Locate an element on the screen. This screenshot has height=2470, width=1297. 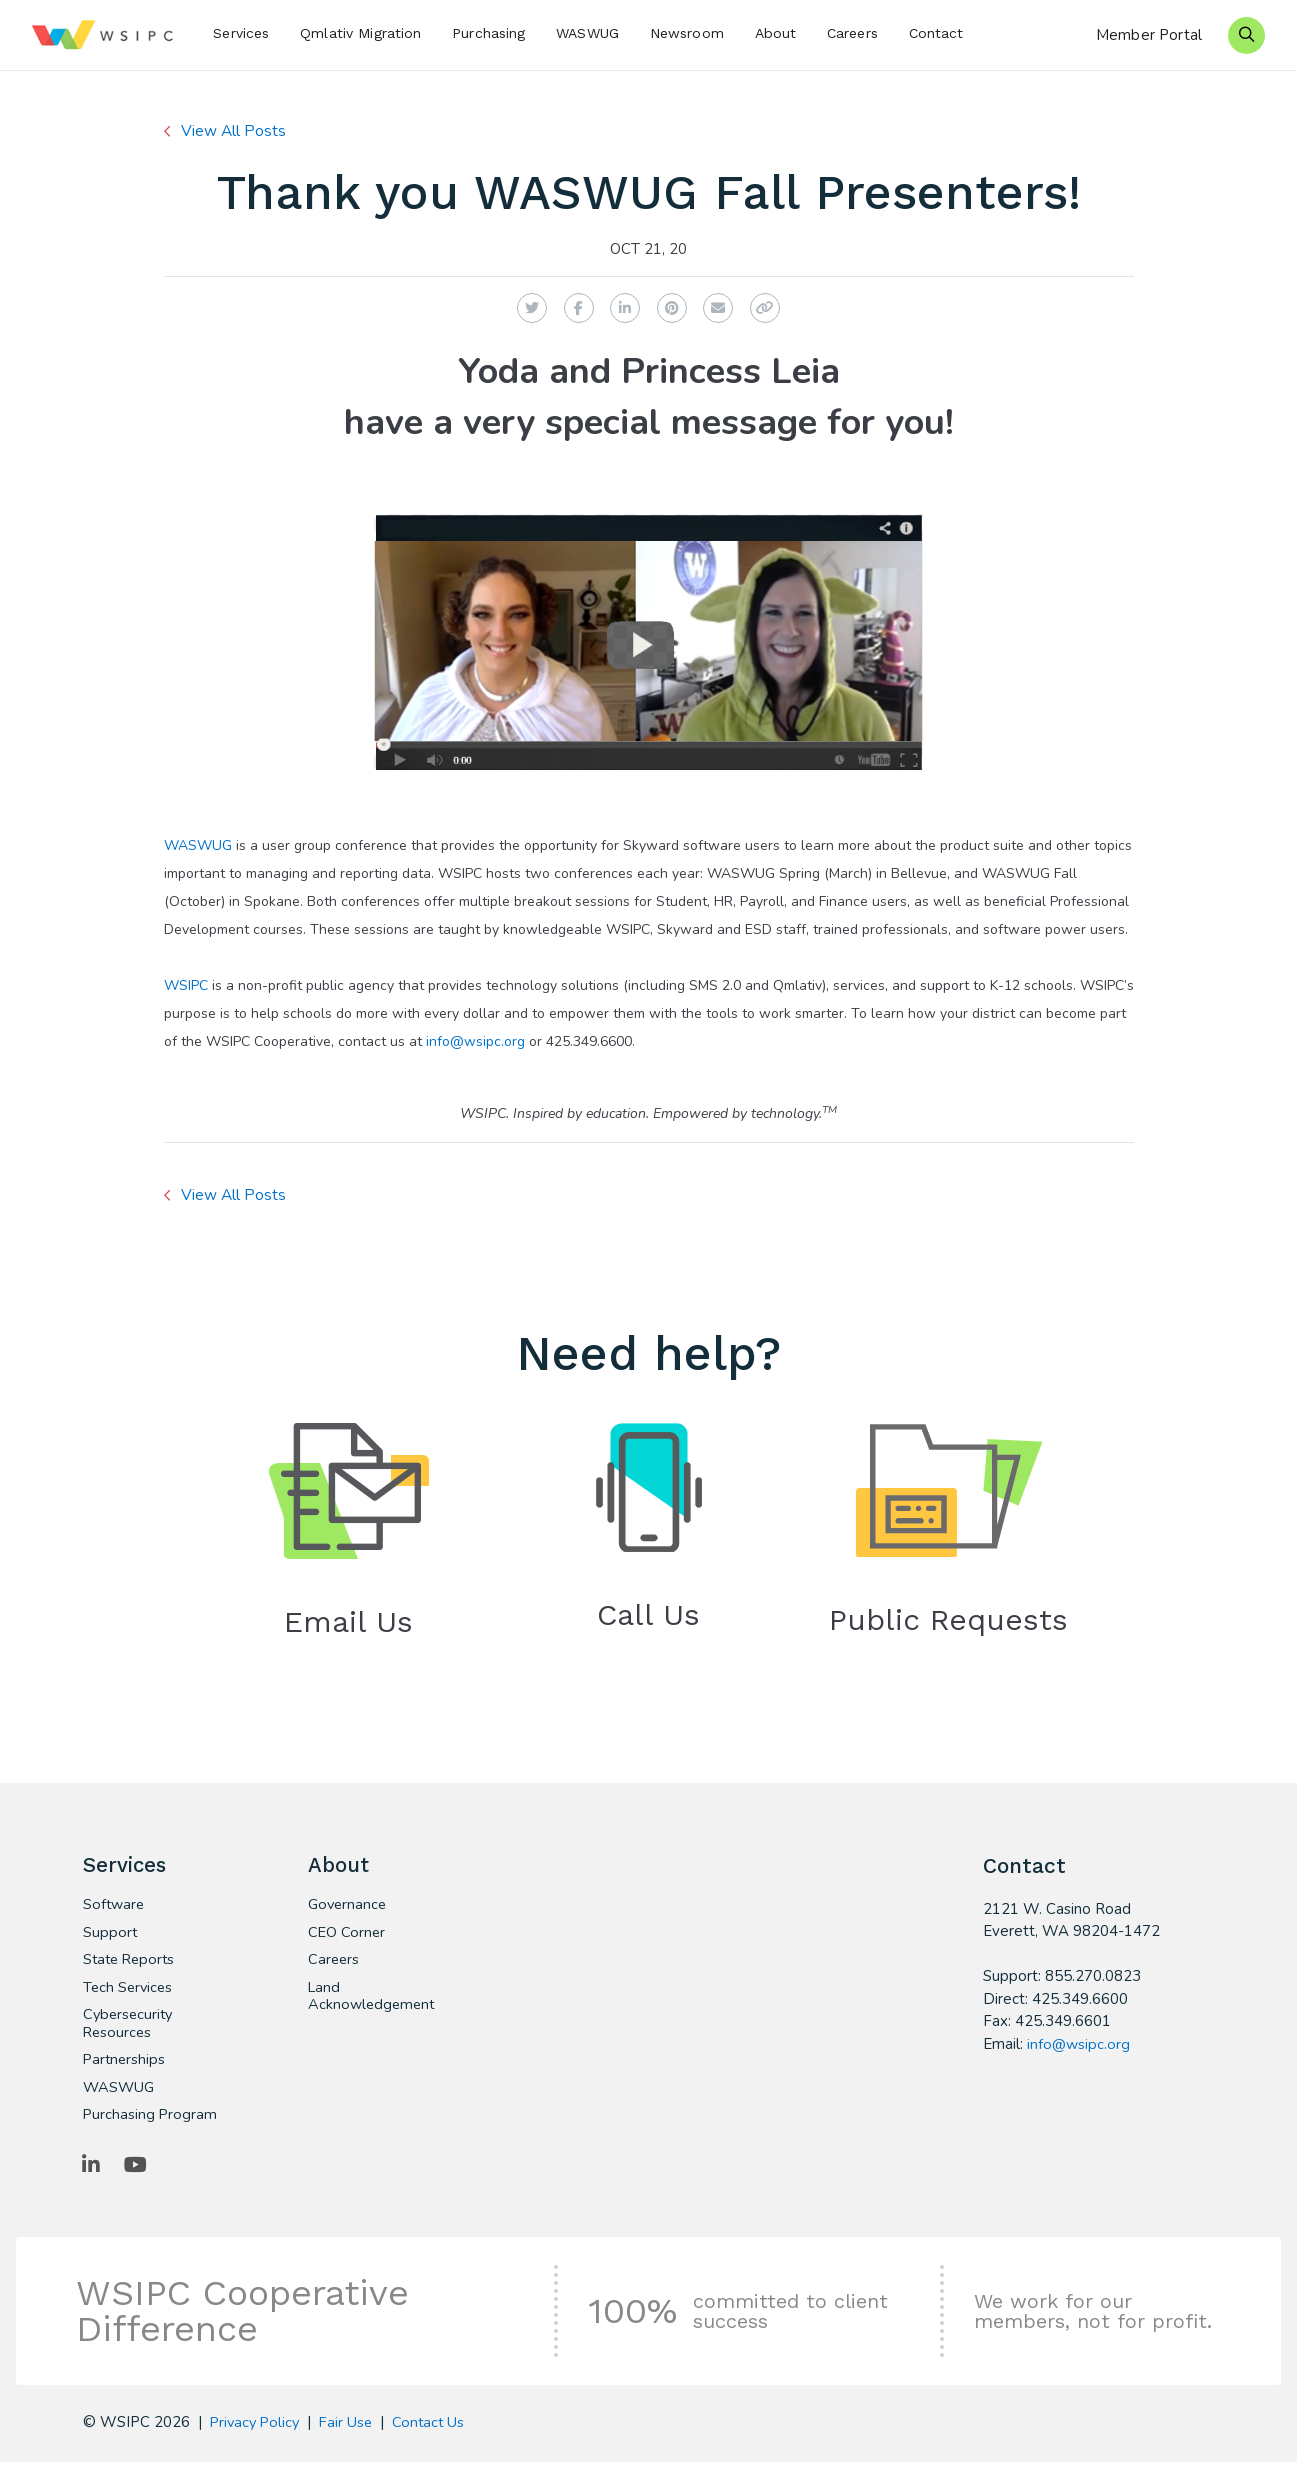
info@wsipc.org is located at coordinates (475, 1041).